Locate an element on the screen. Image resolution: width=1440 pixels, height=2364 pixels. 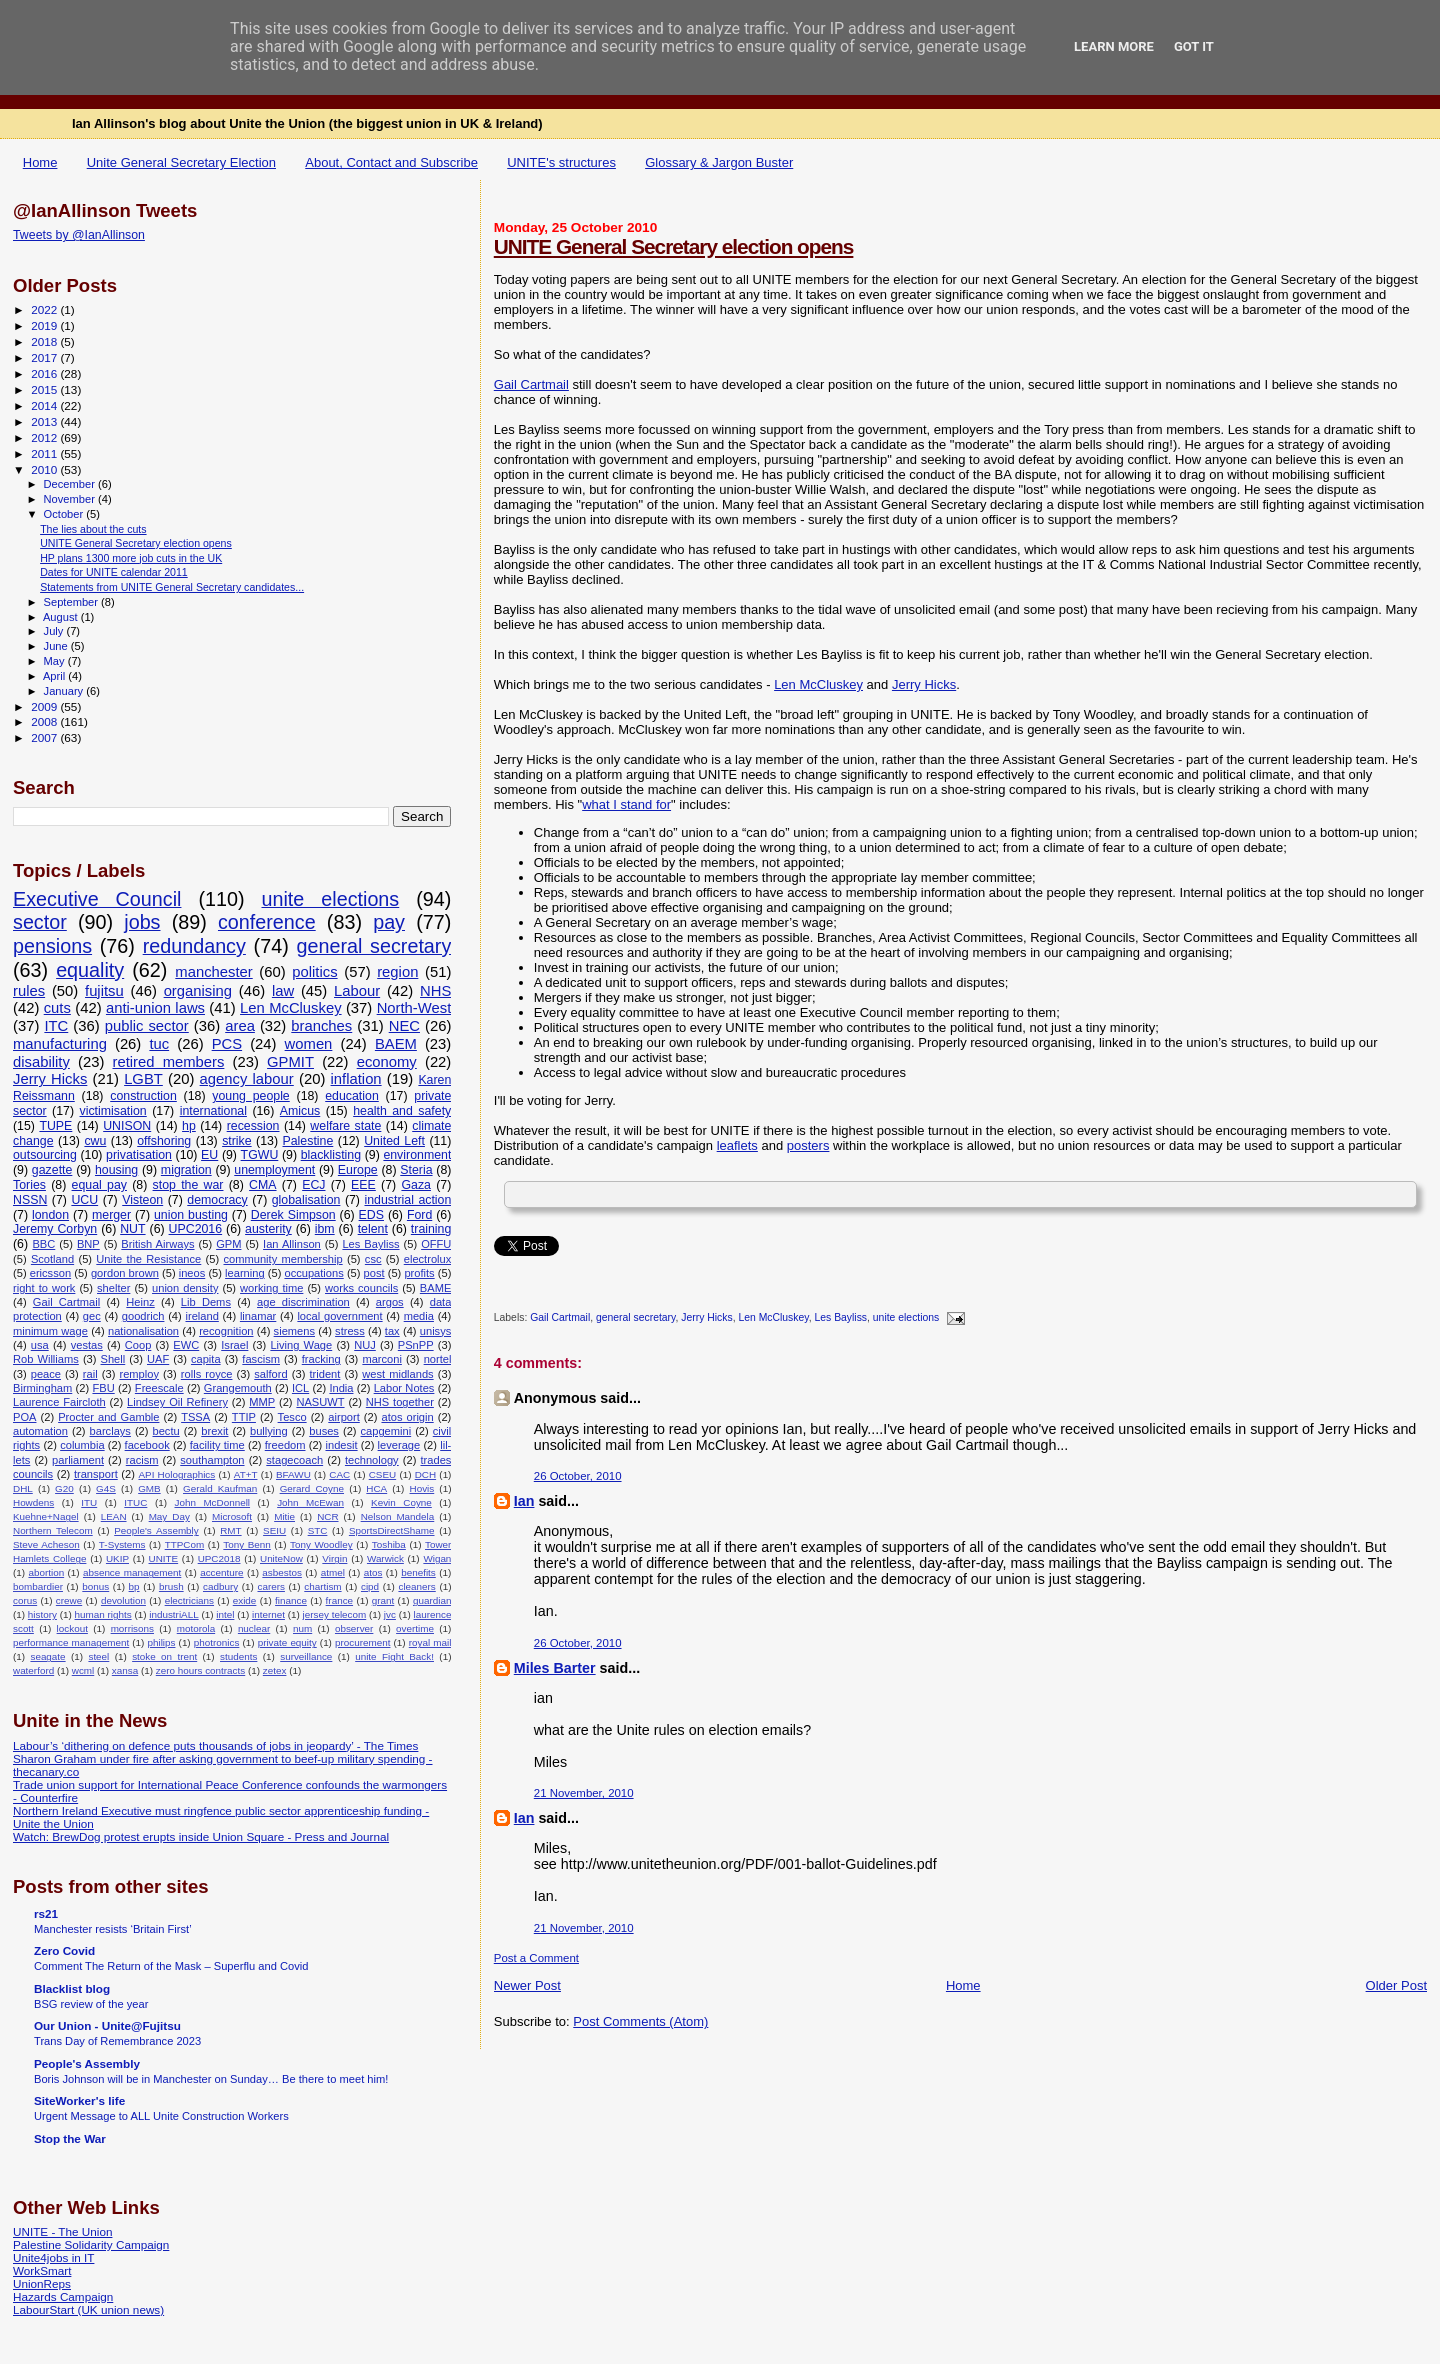
brush is located at coordinates (171, 1586).